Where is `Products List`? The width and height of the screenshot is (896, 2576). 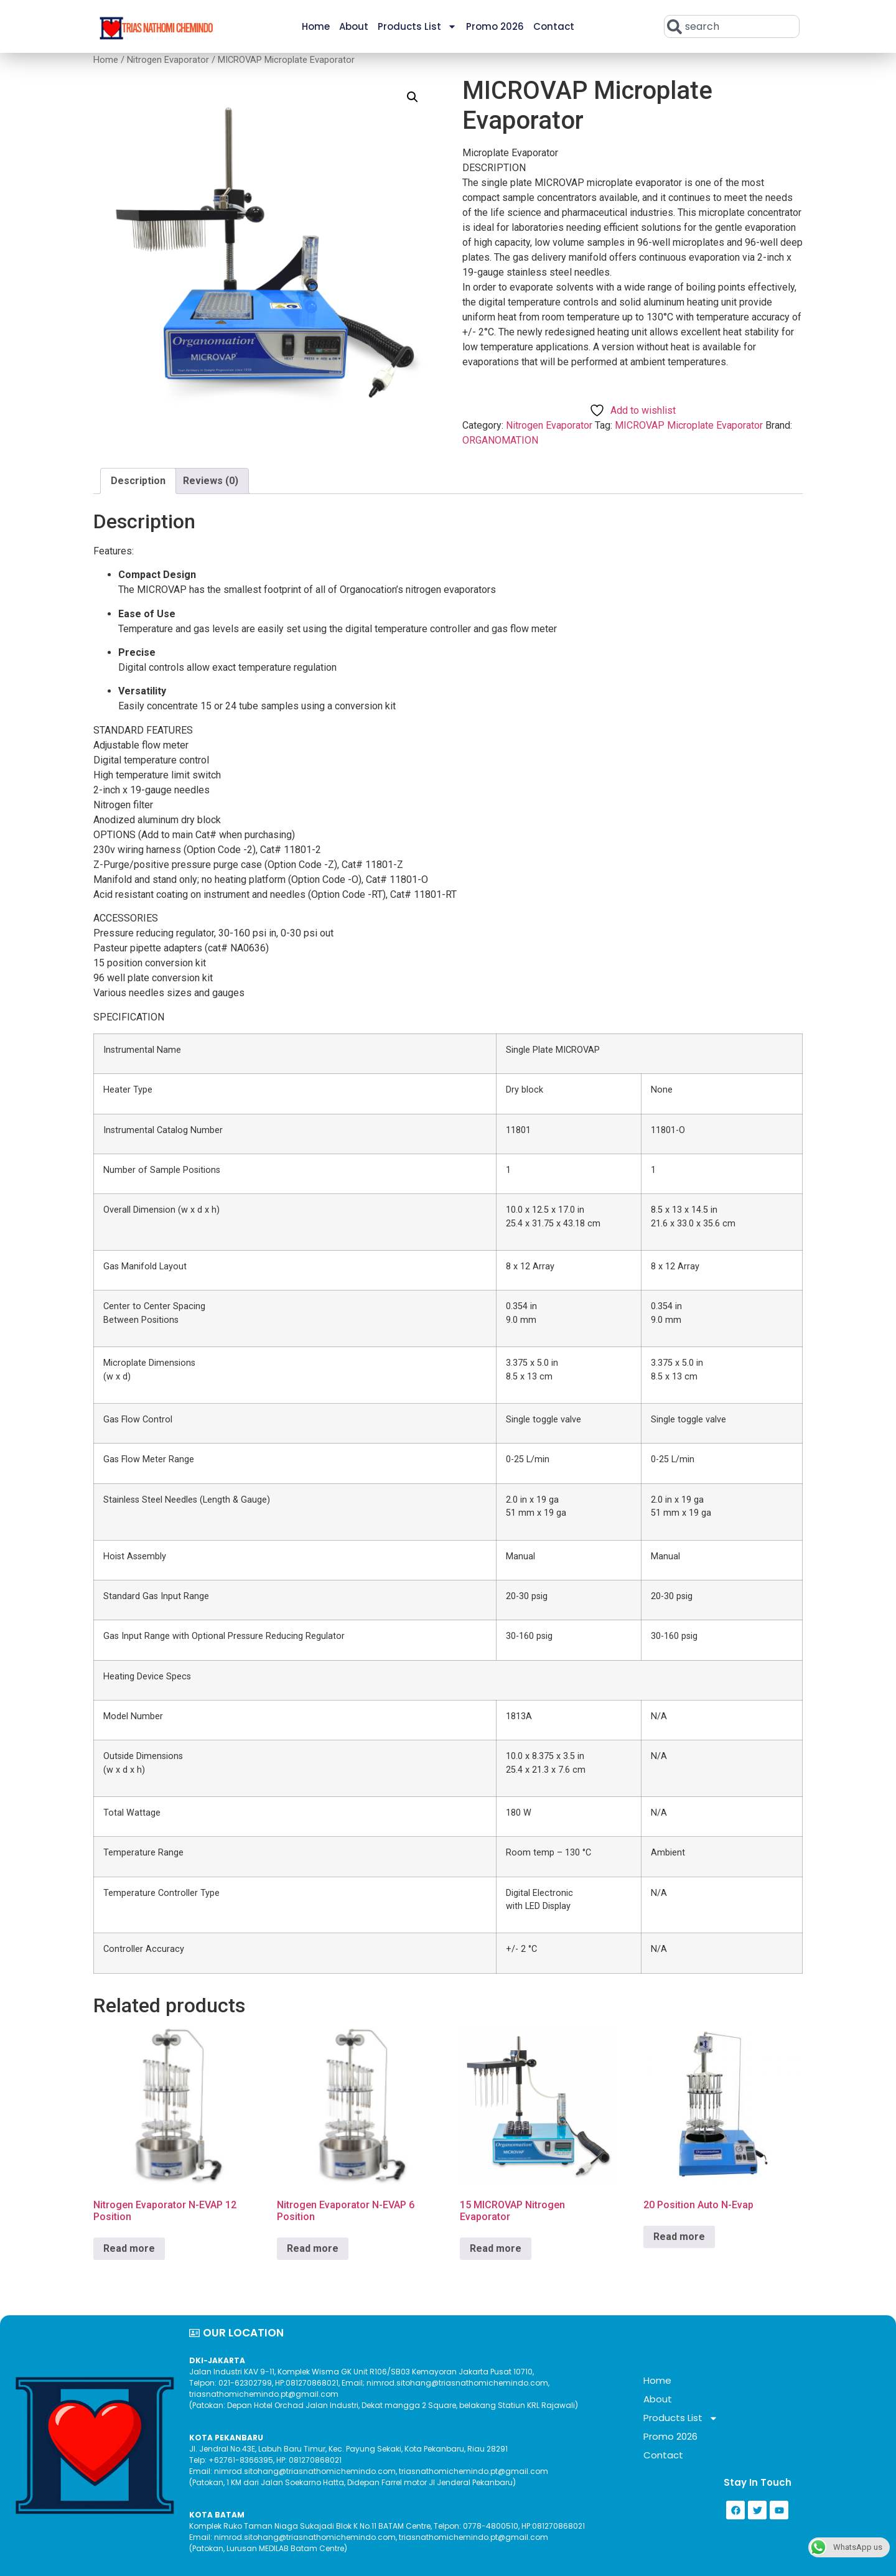 Products List is located at coordinates (417, 26).